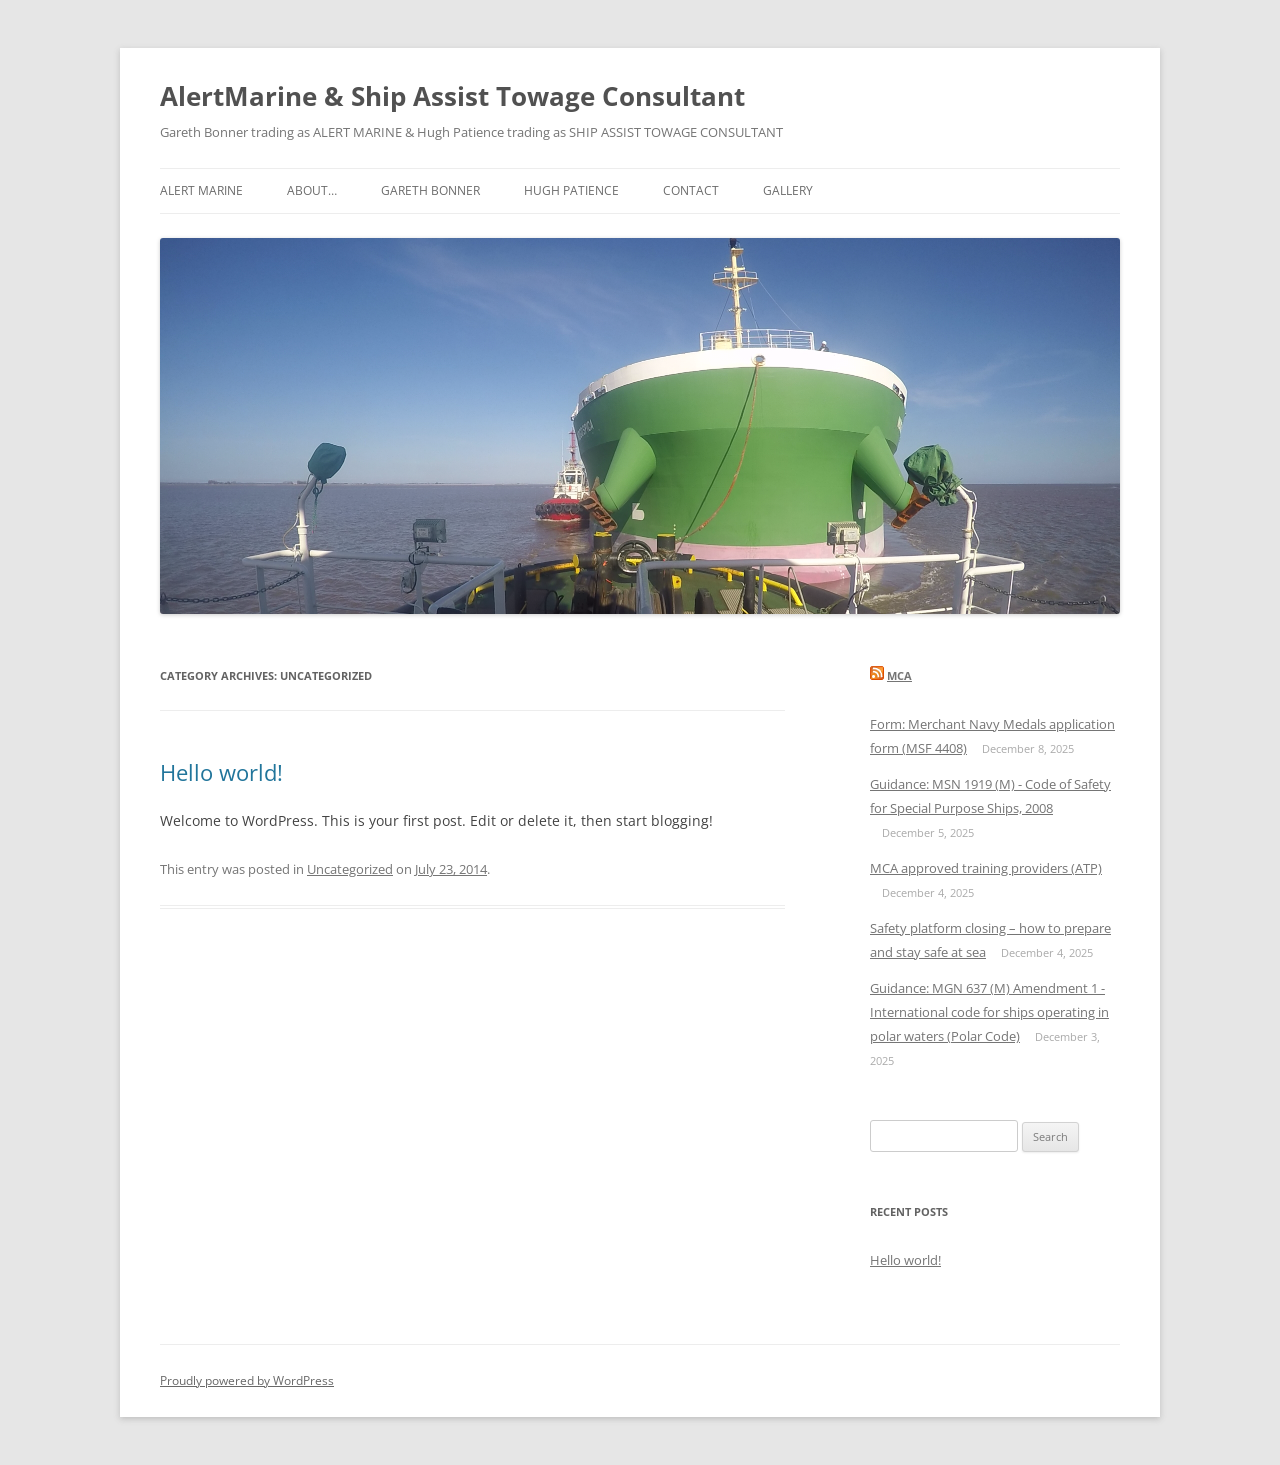 The height and width of the screenshot is (1465, 1280). Describe the element at coordinates (788, 190) in the screenshot. I see `Gallery` at that location.